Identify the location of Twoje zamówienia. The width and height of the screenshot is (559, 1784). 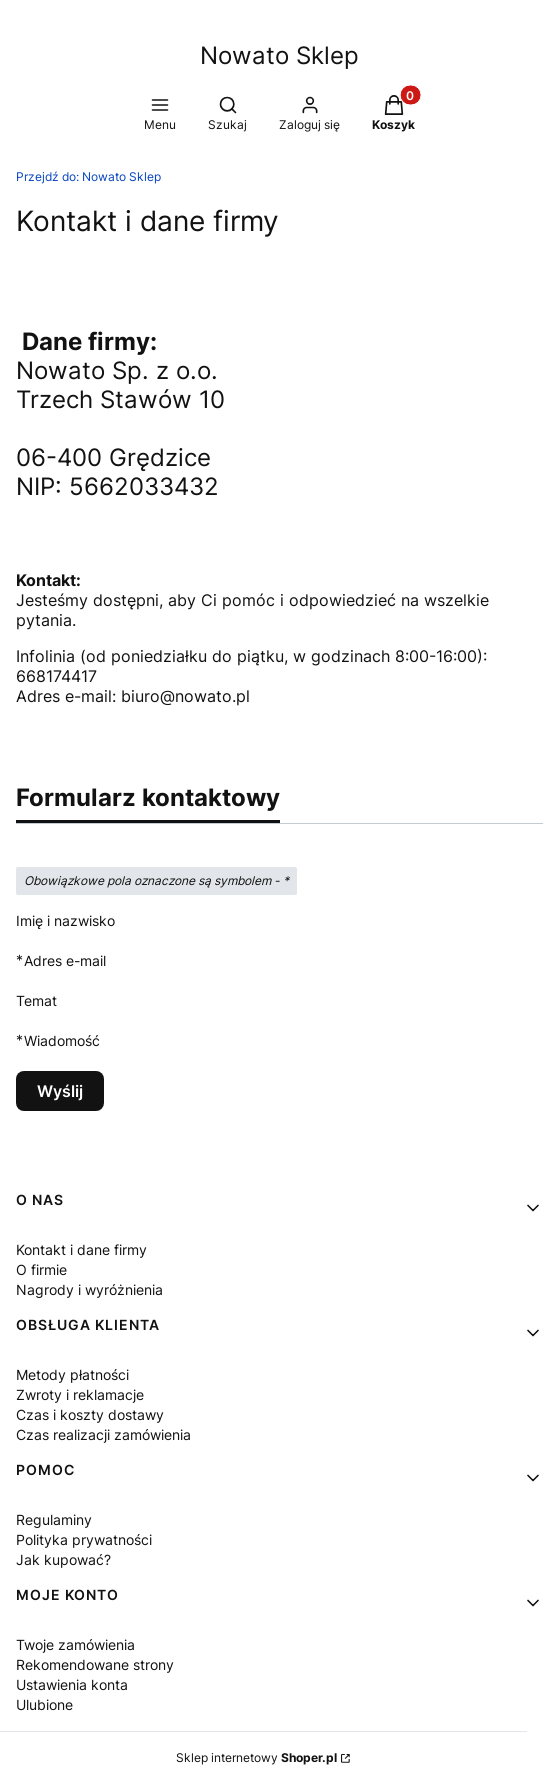
(75, 1644).